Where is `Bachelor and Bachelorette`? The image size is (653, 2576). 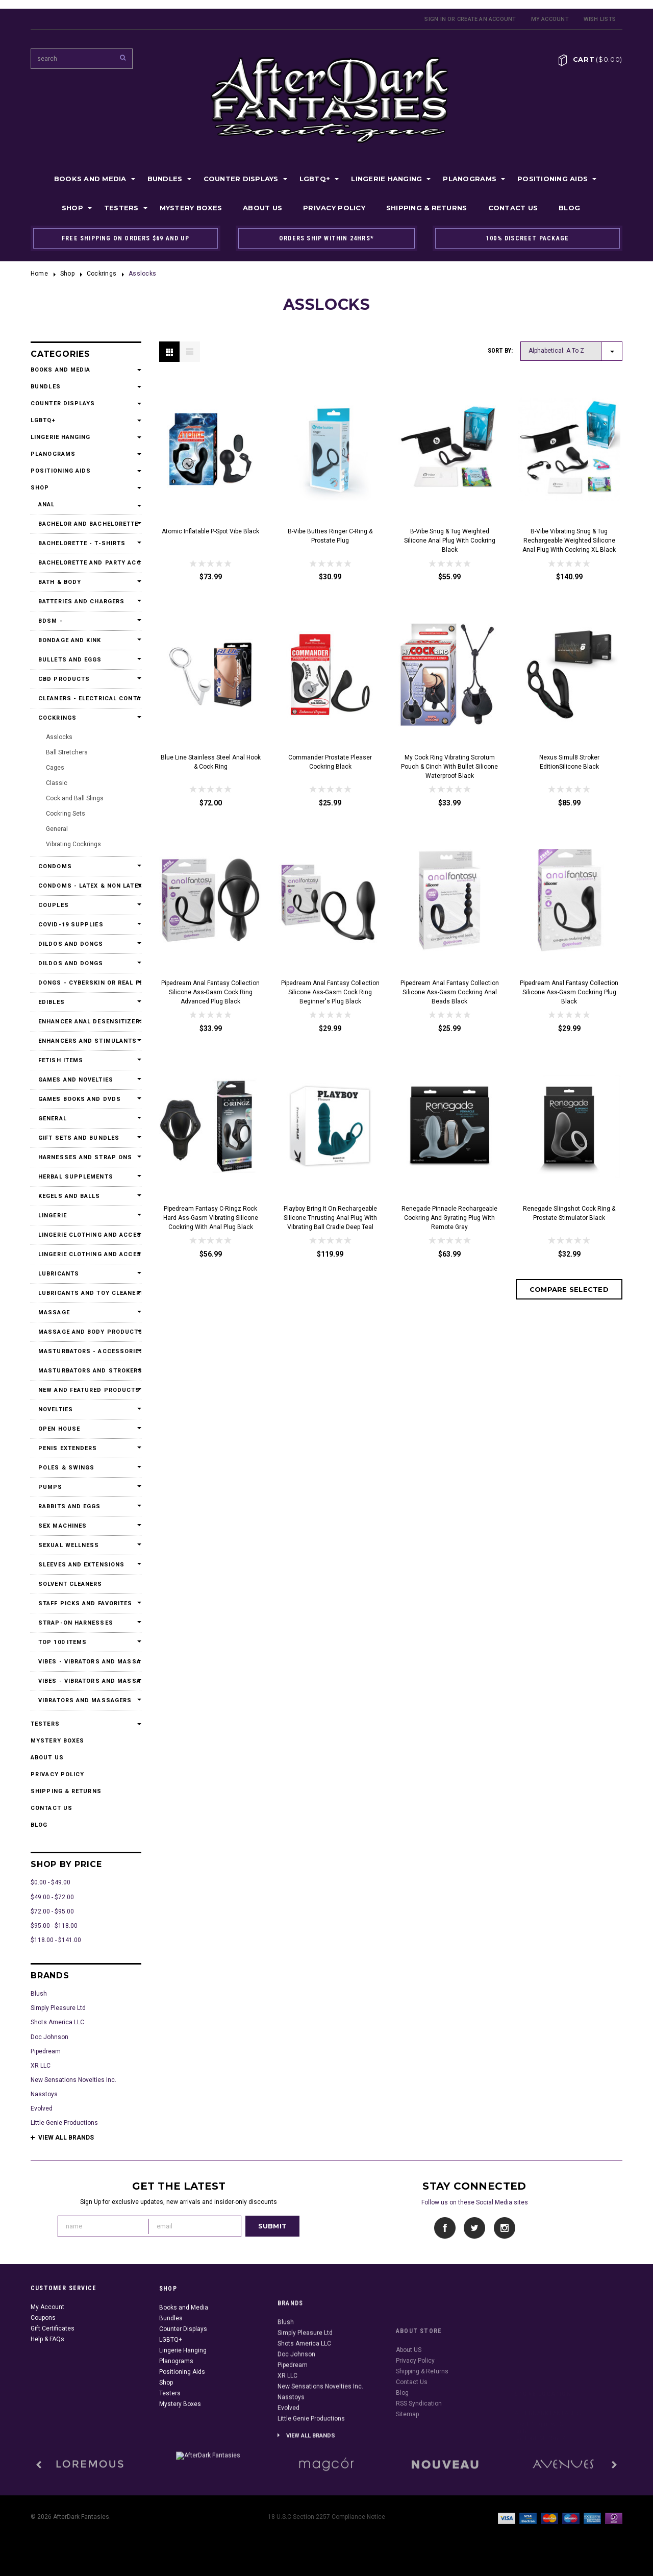
Bachelor and Bachelorette is located at coordinates (86, 524).